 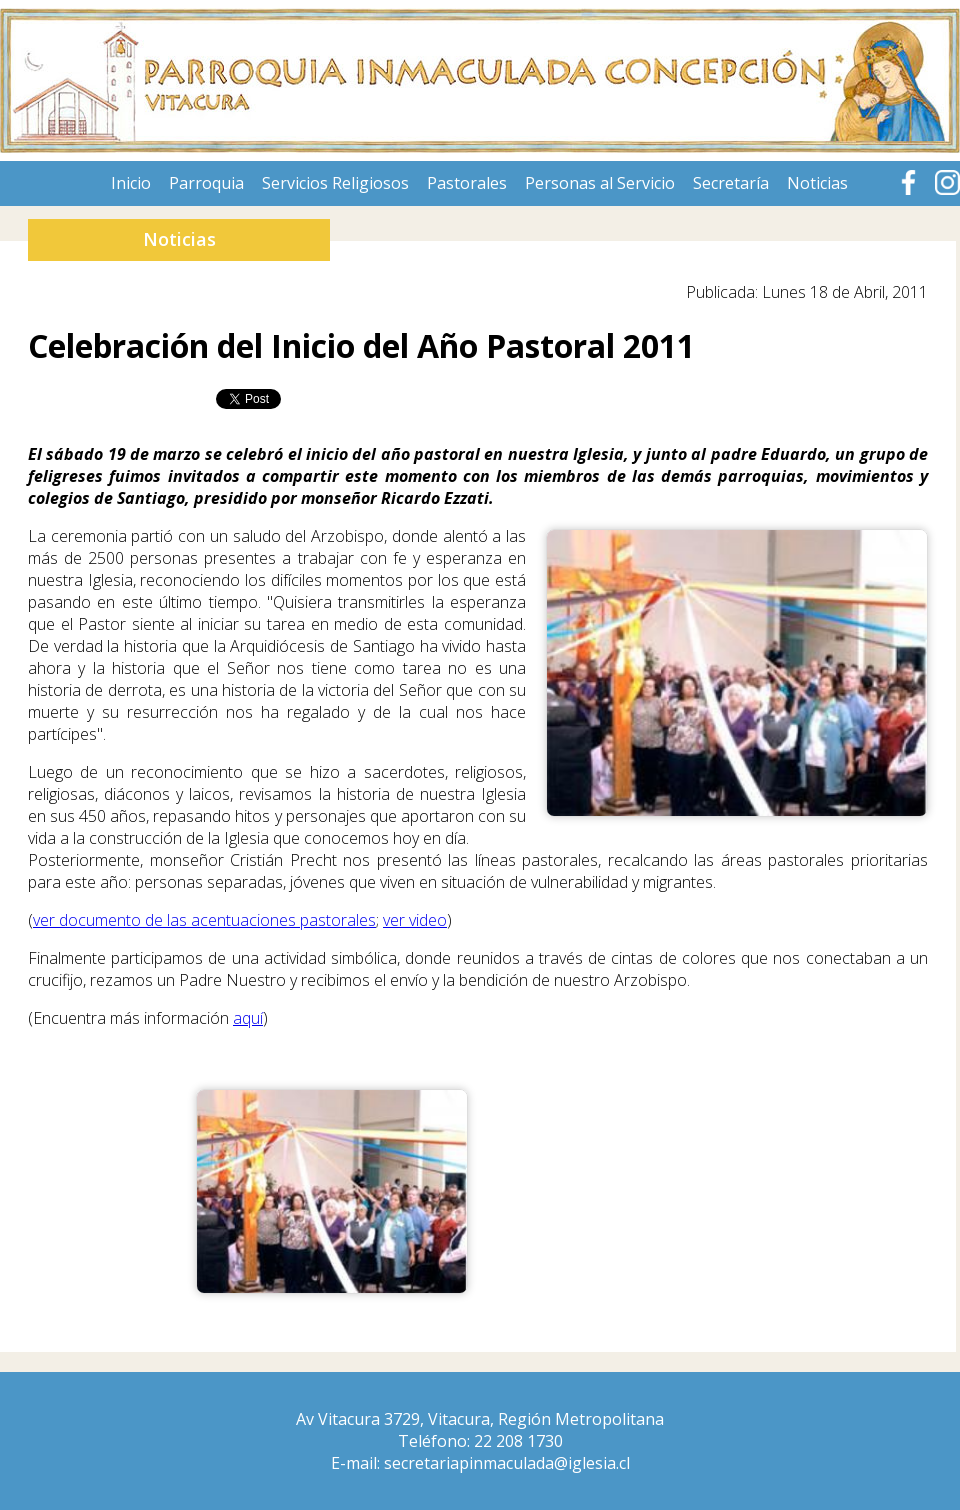 What do you see at coordinates (131, 183) in the screenshot?
I see `Inicio` at bounding box center [131, 183].